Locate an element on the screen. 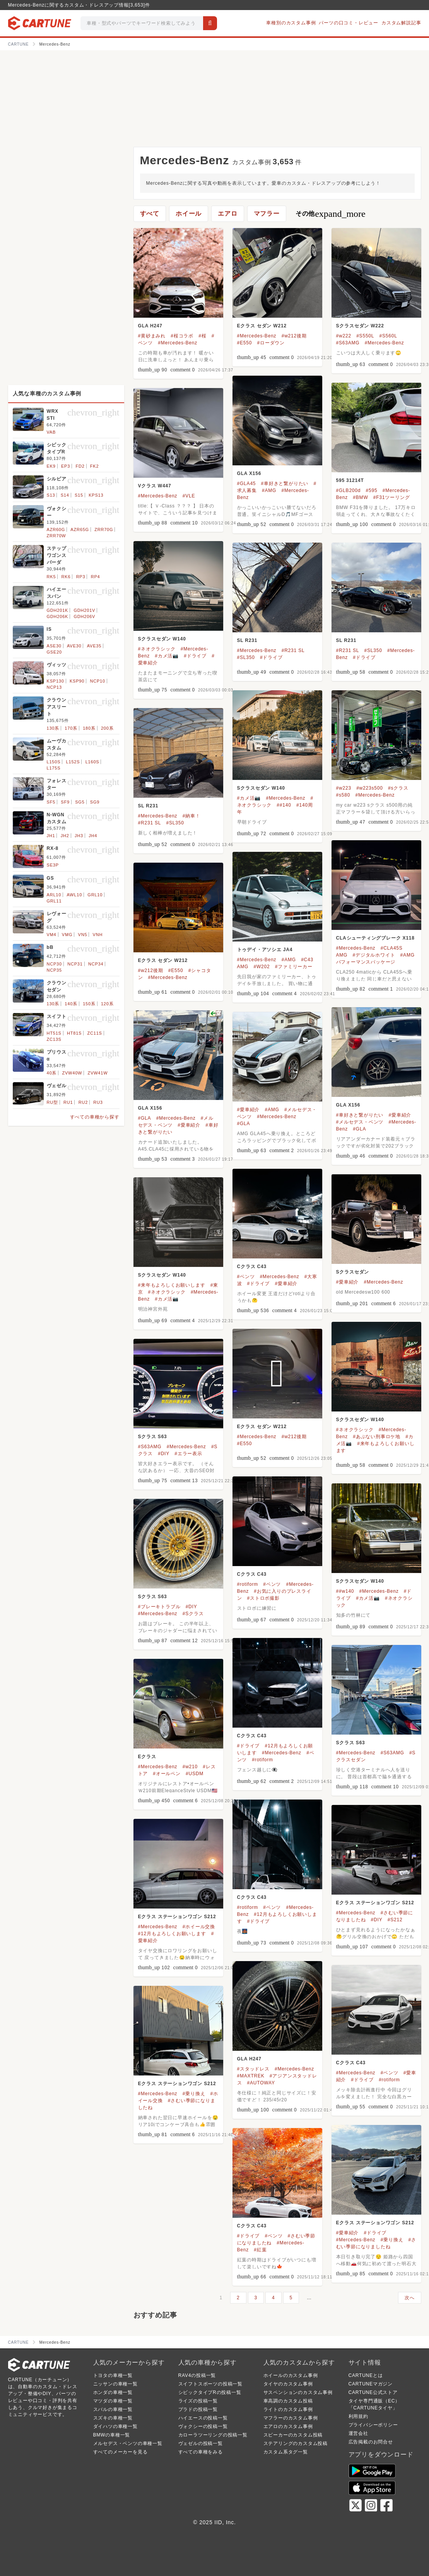  #rotiform is located at coordinates (247, 1584).